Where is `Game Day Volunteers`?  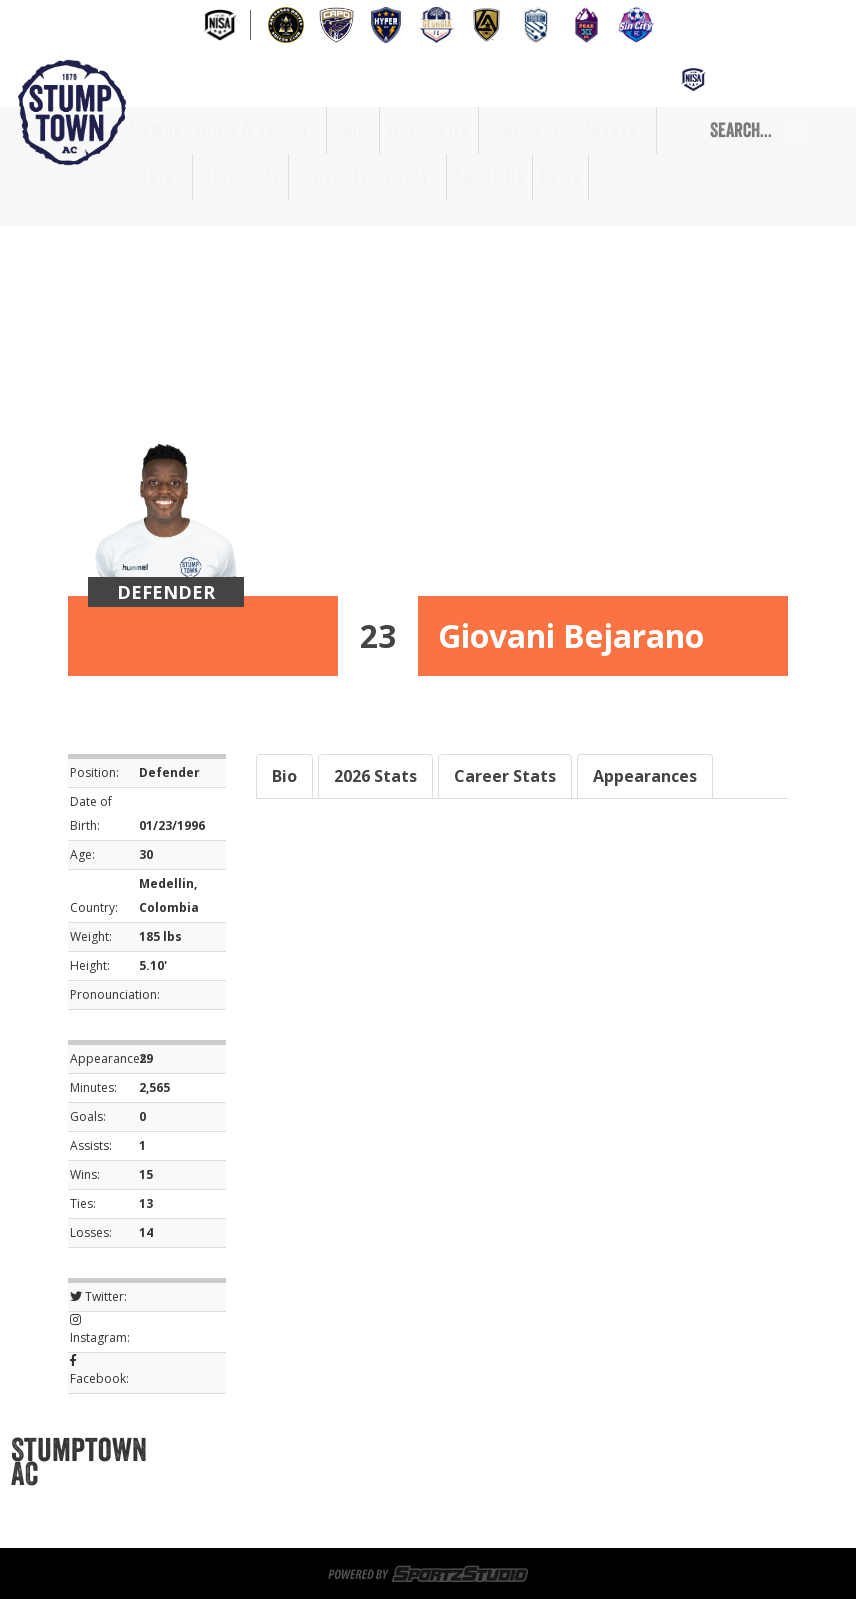
Game Day Volunteers is located at coordinates (259, 1474).